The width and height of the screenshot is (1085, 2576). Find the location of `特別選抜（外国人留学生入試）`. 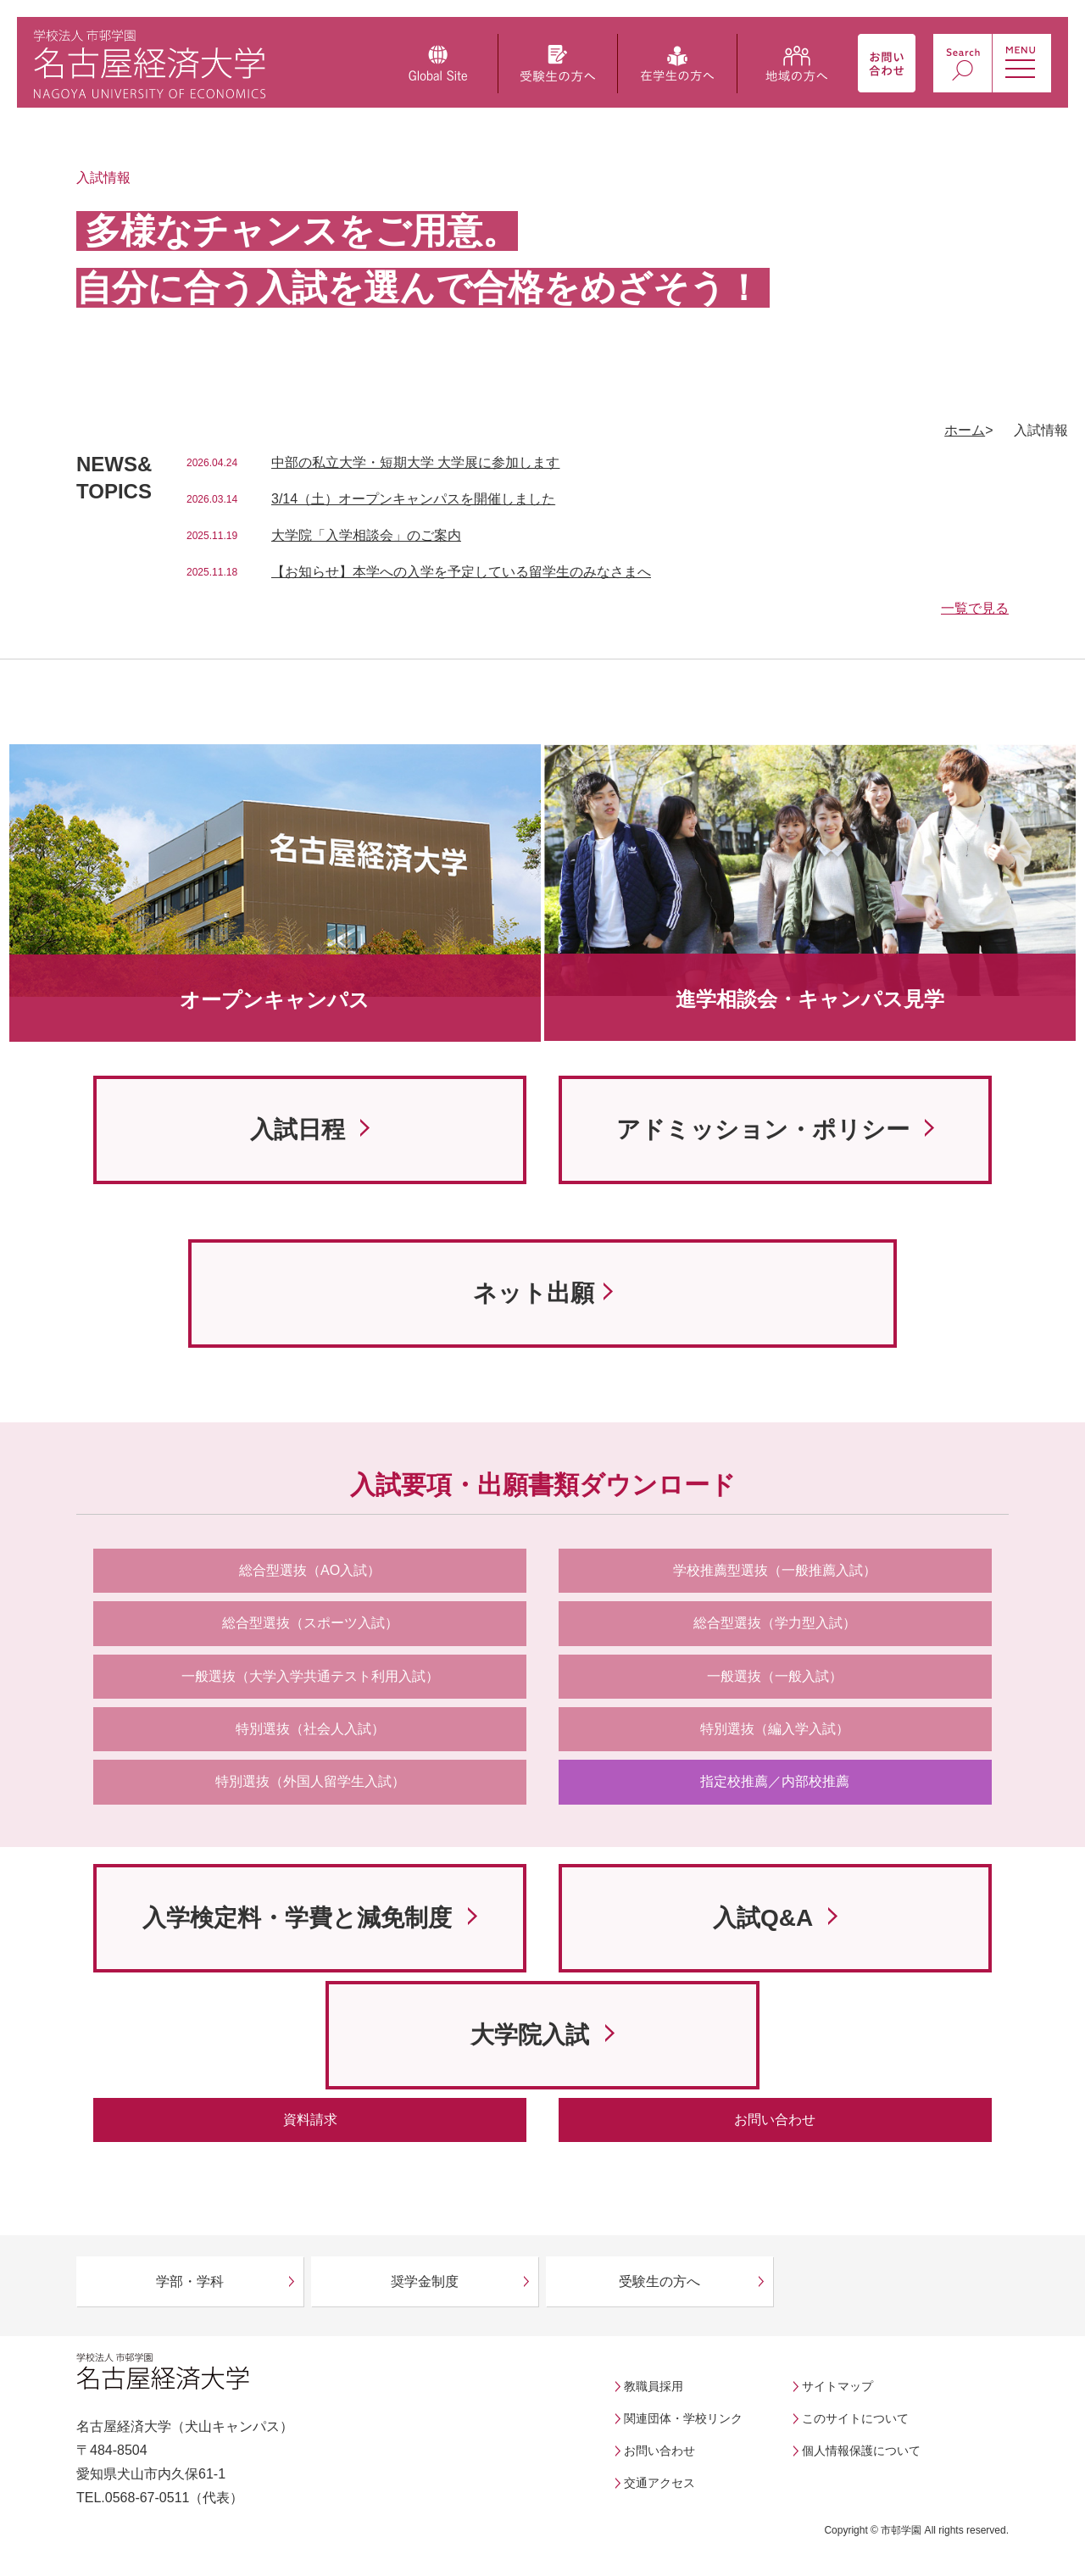

特別選抜（外国人留学生入試） is located at coordinates (310, 1781).